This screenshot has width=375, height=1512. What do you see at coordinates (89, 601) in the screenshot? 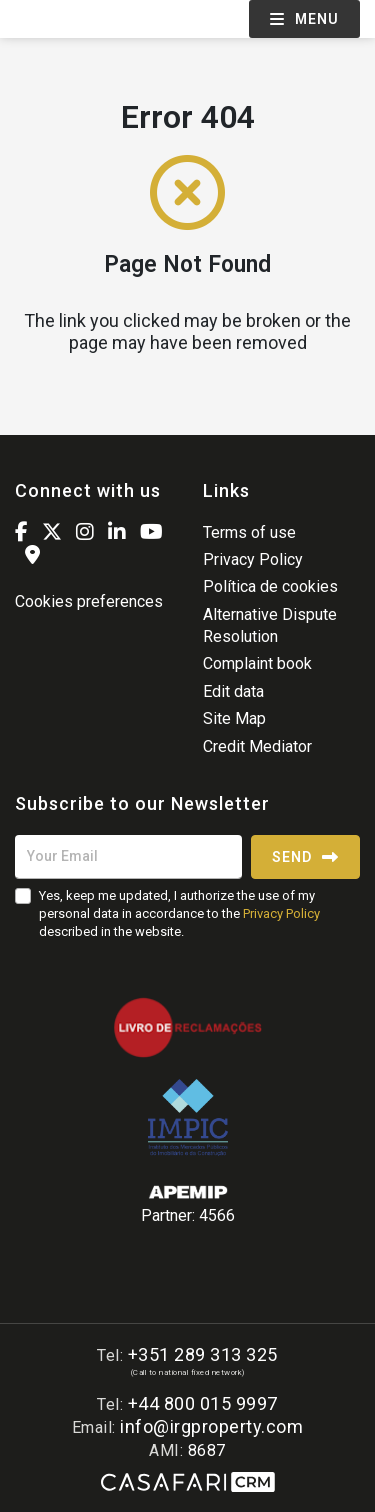
I see `Cookies preferences` at bounding box center [89, 601].